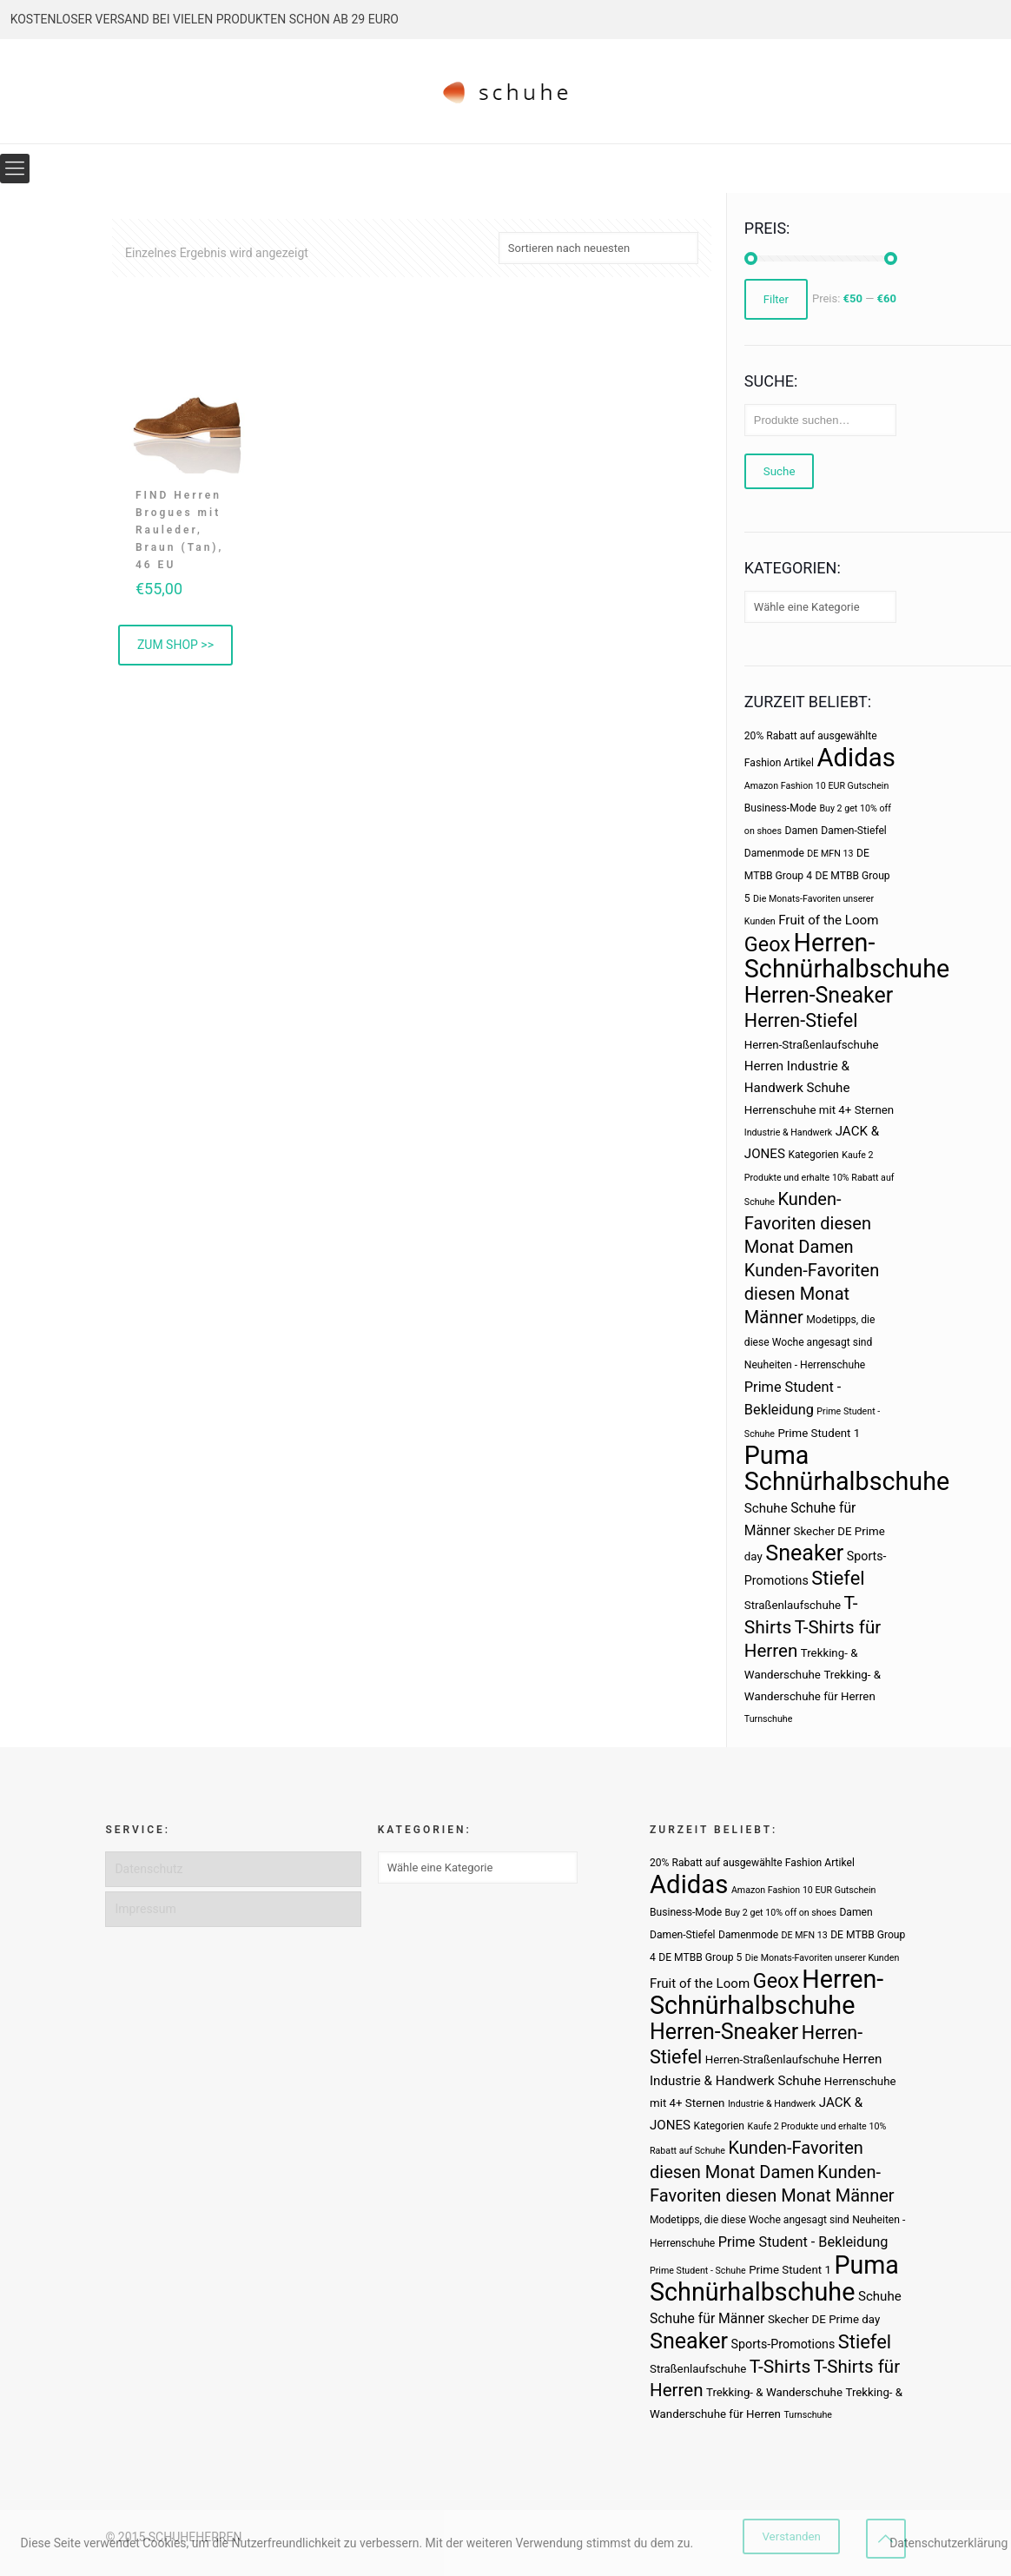 This screenshot has width=1011, height=2576. What do you see at coordinates (828, 920) in the screenshot?
I see `Fruit of the Loom [Fruit of the Loom (6 Produkte)]` at bounding box center [828, 920].